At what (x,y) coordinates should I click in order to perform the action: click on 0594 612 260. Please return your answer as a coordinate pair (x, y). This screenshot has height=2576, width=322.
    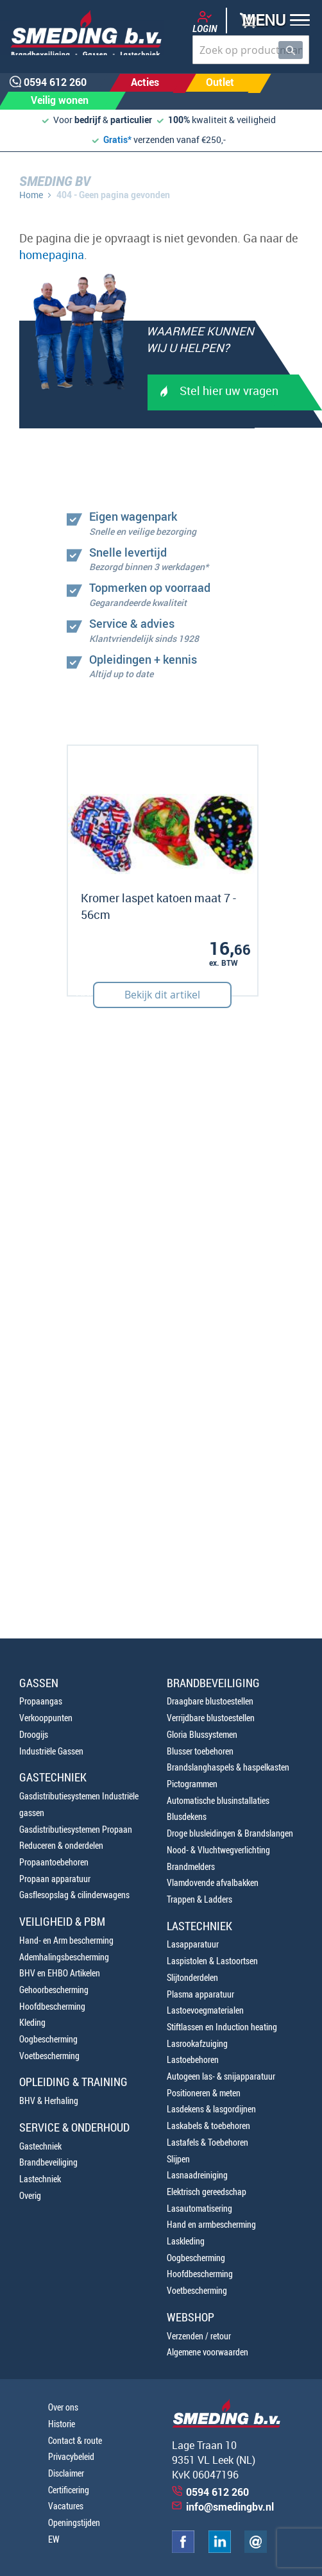
    Looking at the image, I should click on (217, 2492).